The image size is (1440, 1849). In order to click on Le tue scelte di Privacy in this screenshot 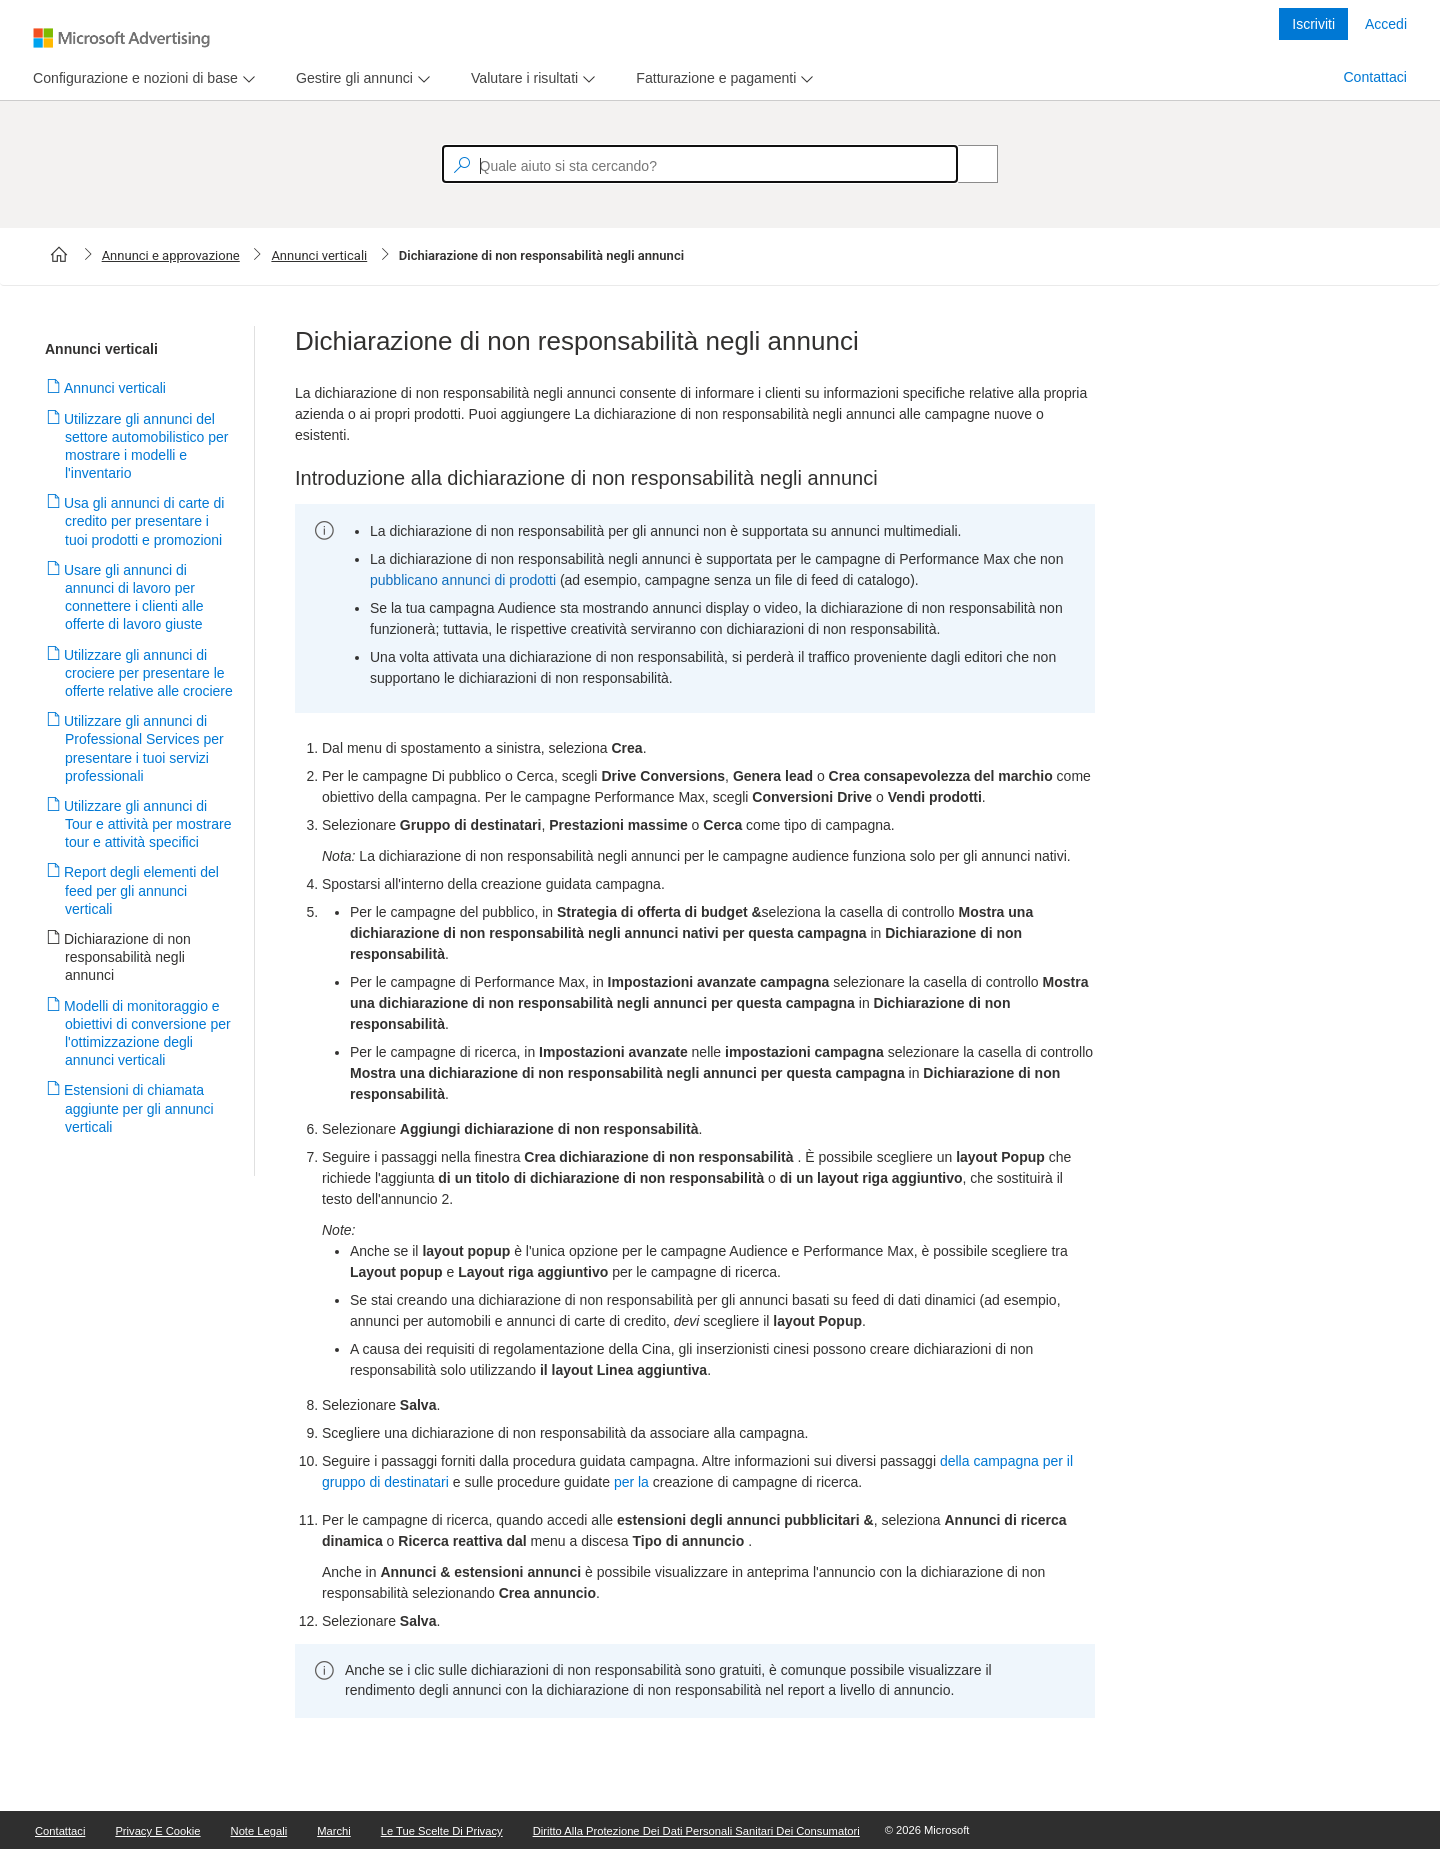, I will do `click(442, 1831)`.